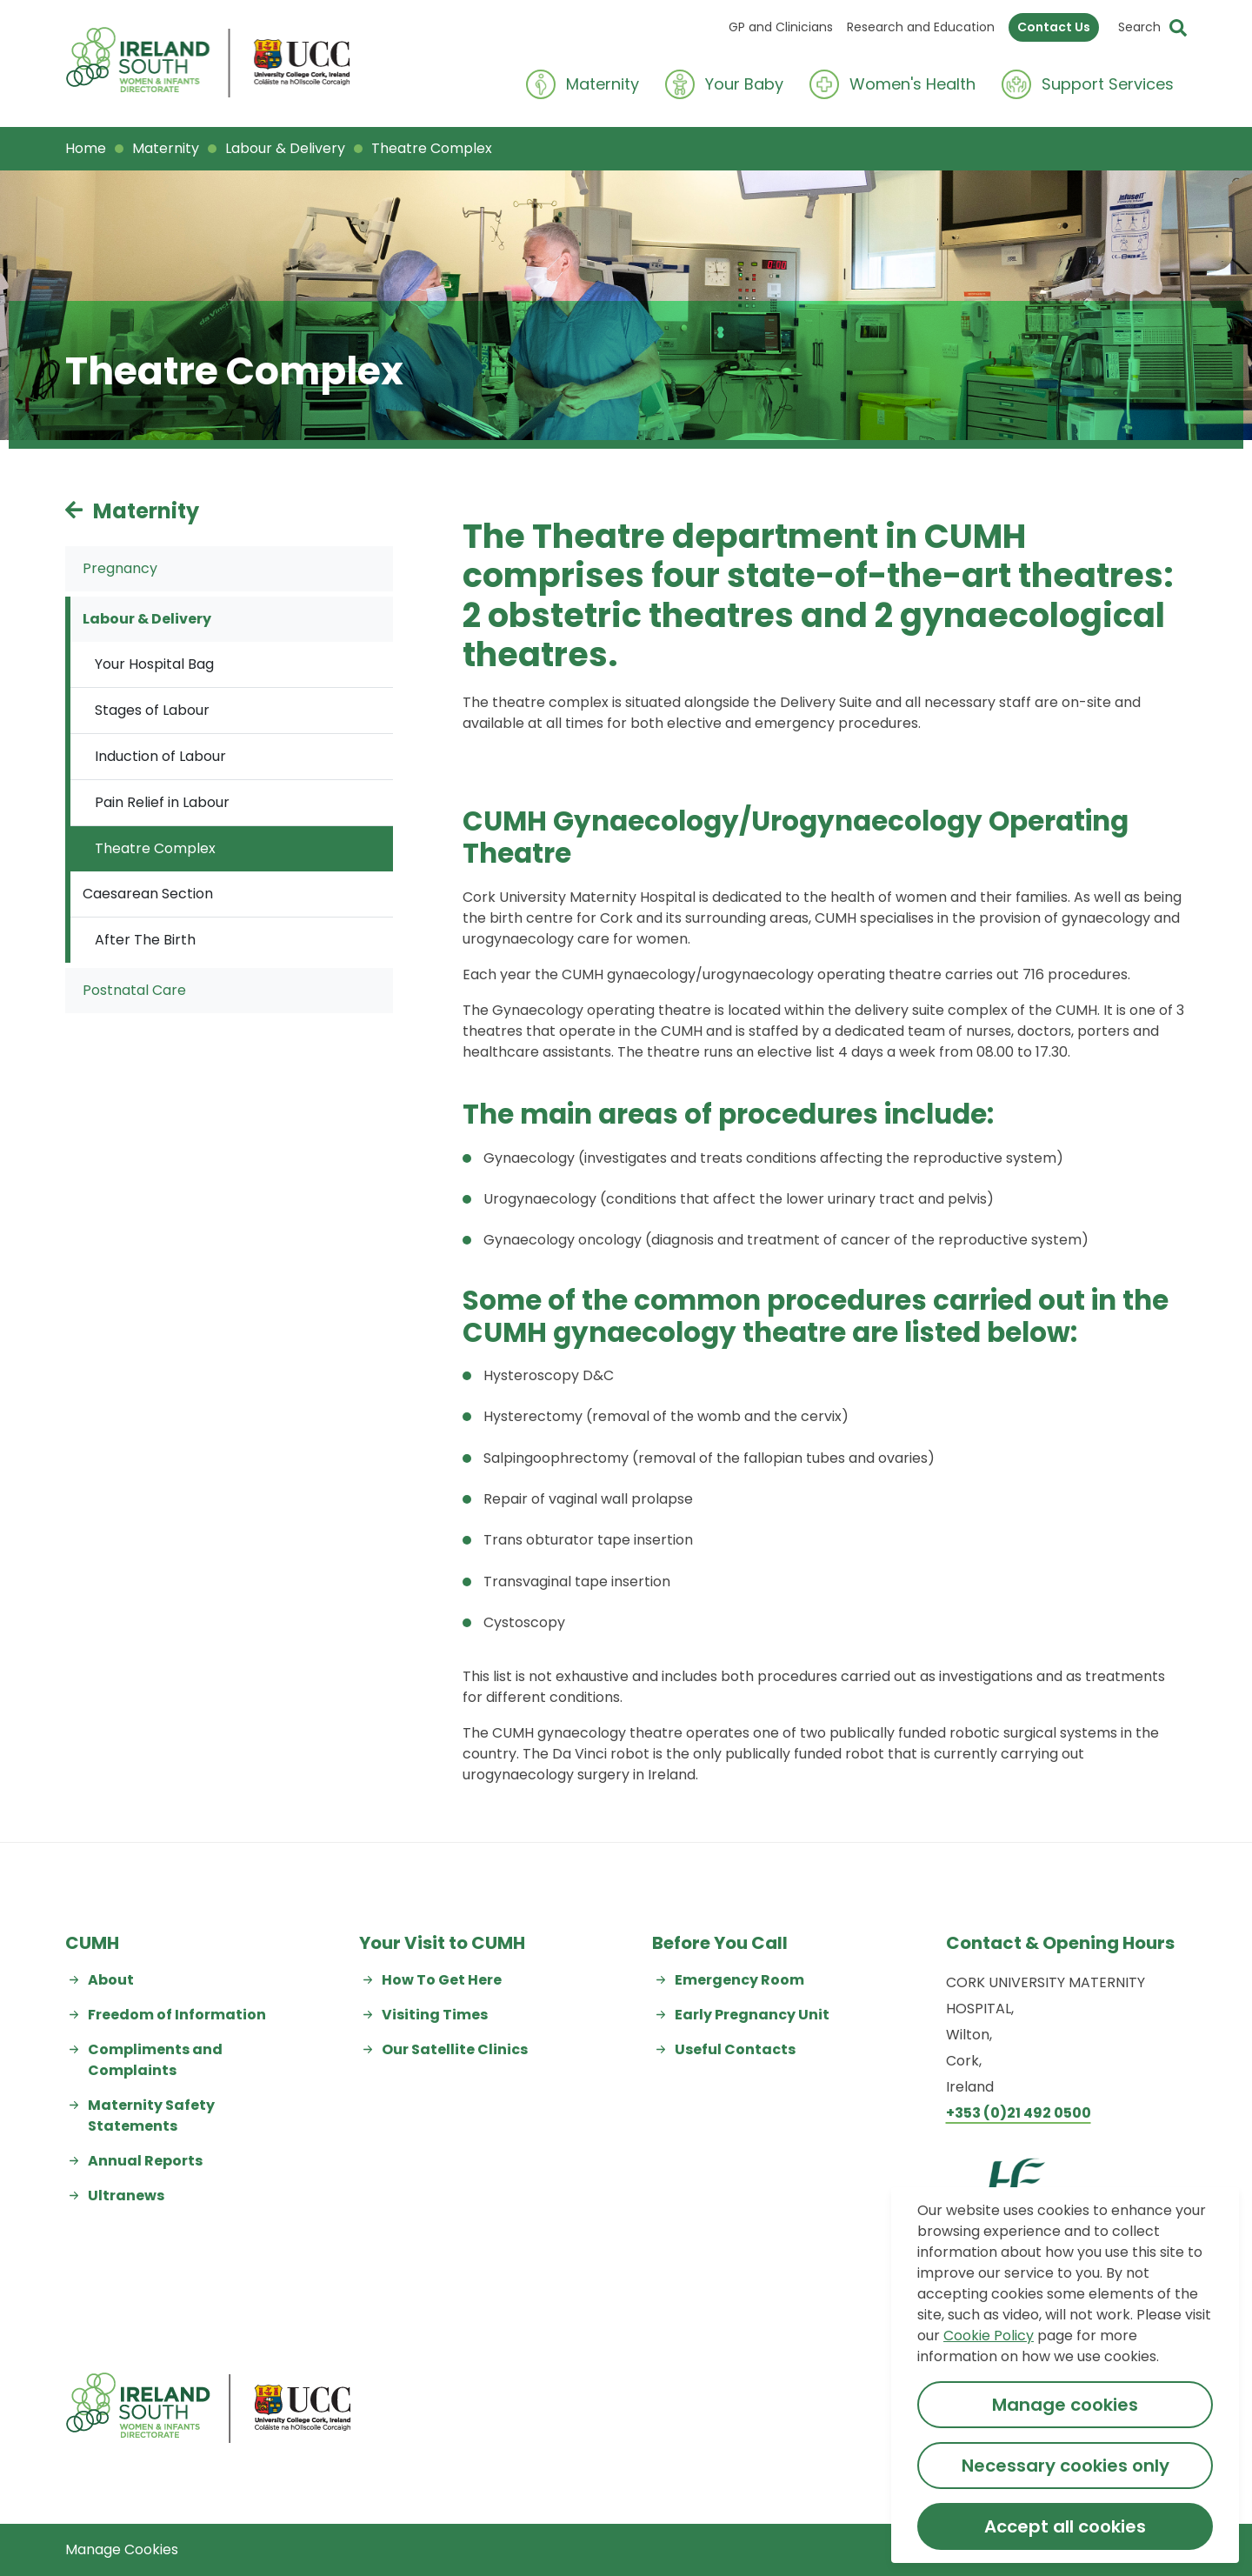  I want to click on Maternity, so click(165, 148).